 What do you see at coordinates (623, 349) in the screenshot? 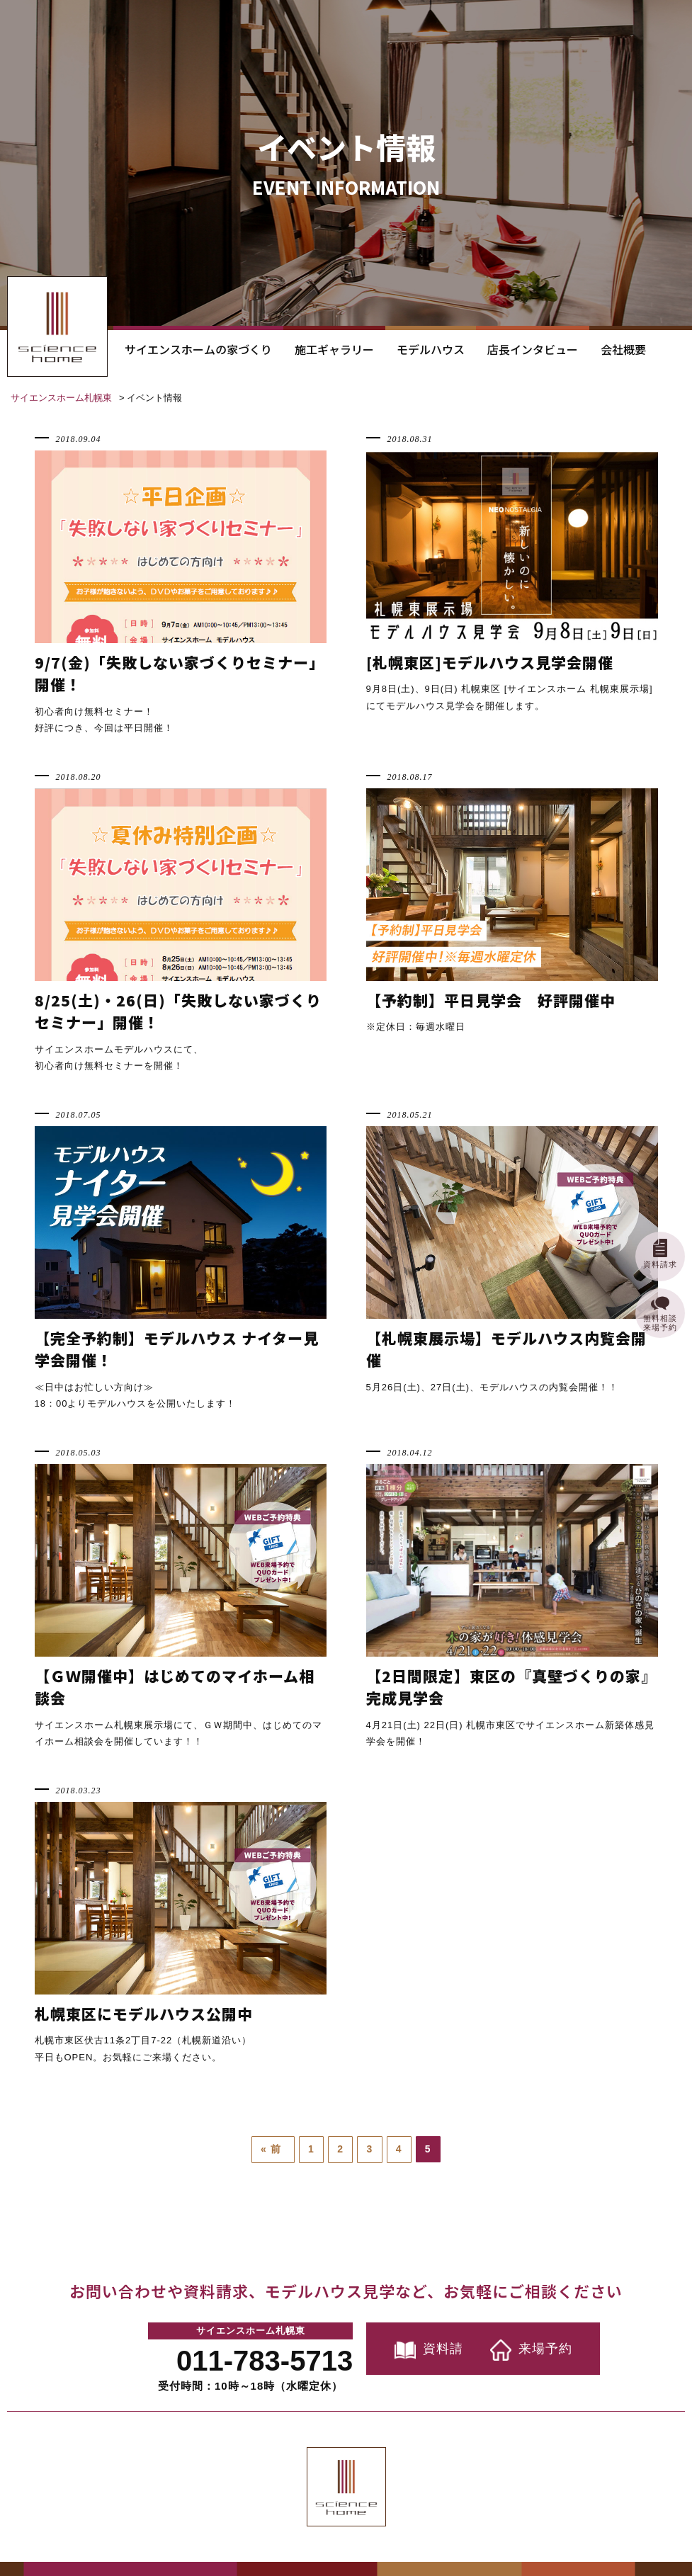
I see `会社概要` at bounding box center [623, 349].